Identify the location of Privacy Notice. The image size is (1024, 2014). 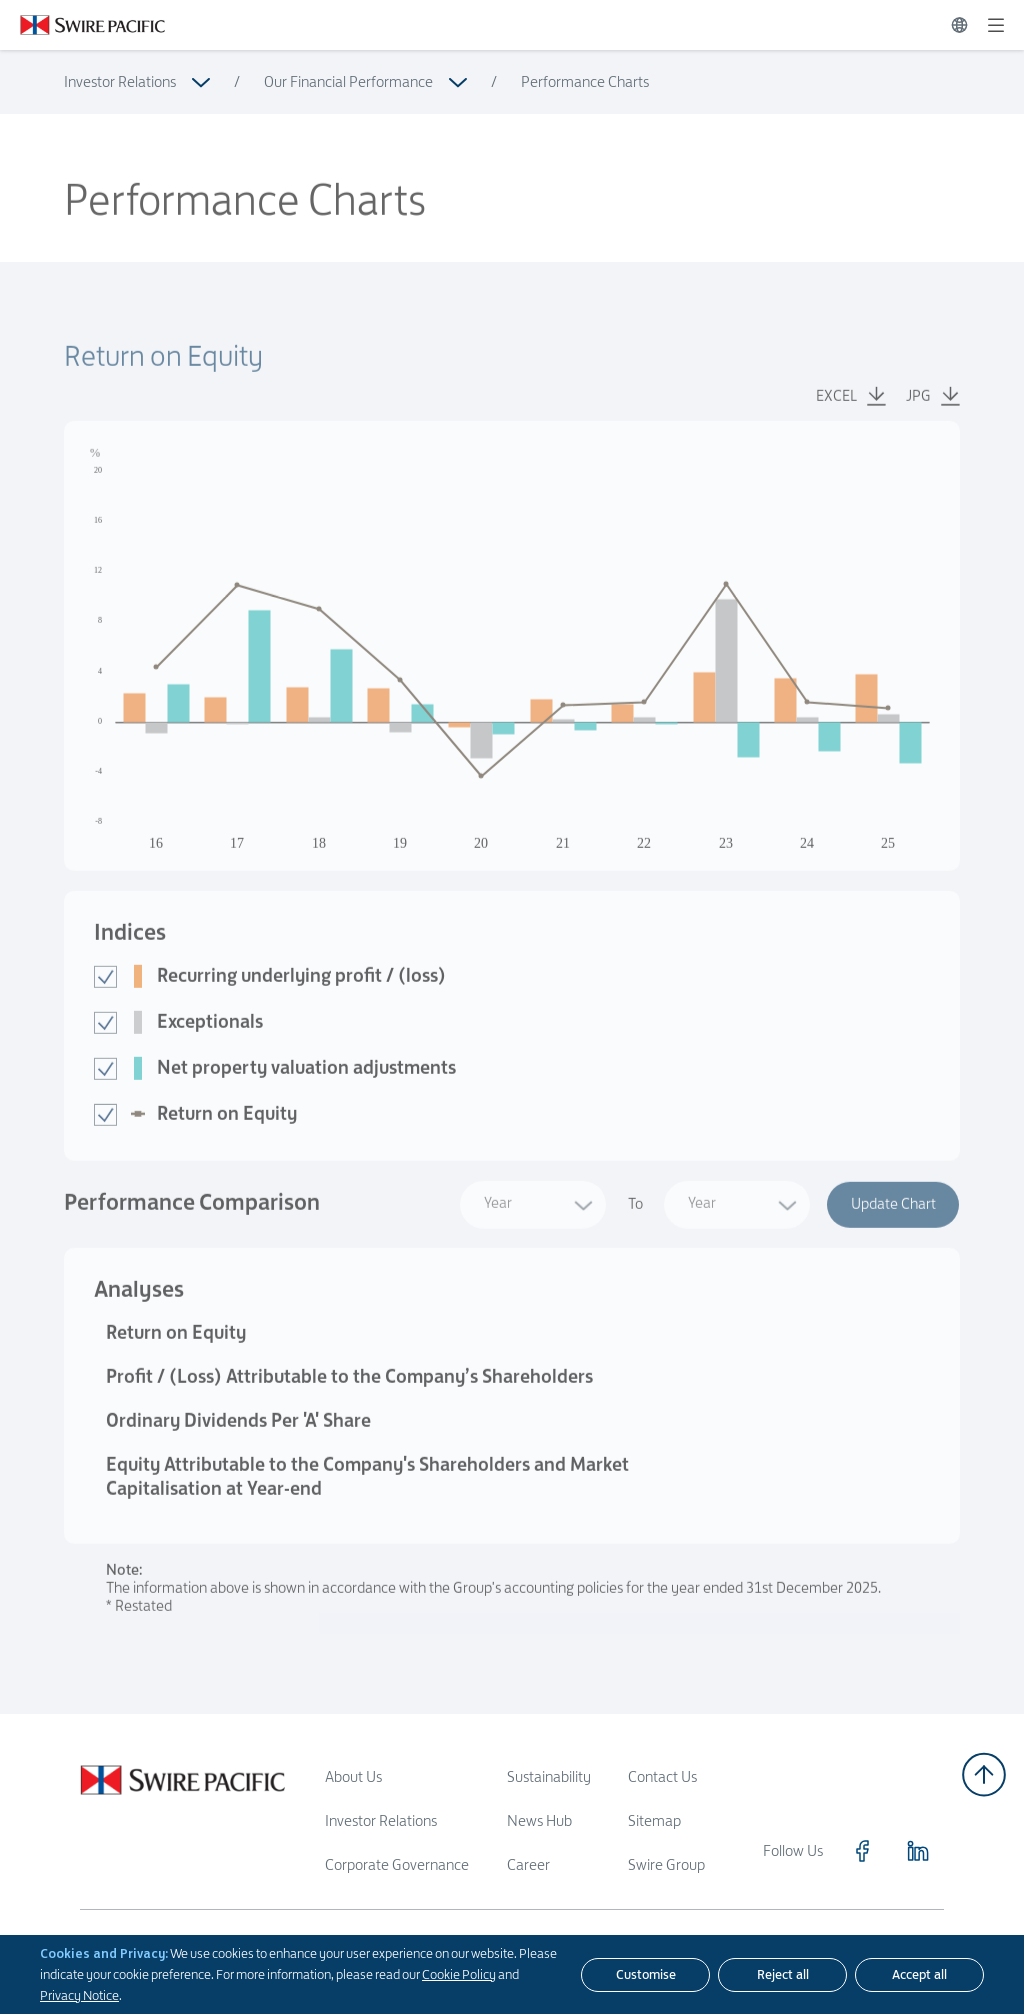
(79, 1995).